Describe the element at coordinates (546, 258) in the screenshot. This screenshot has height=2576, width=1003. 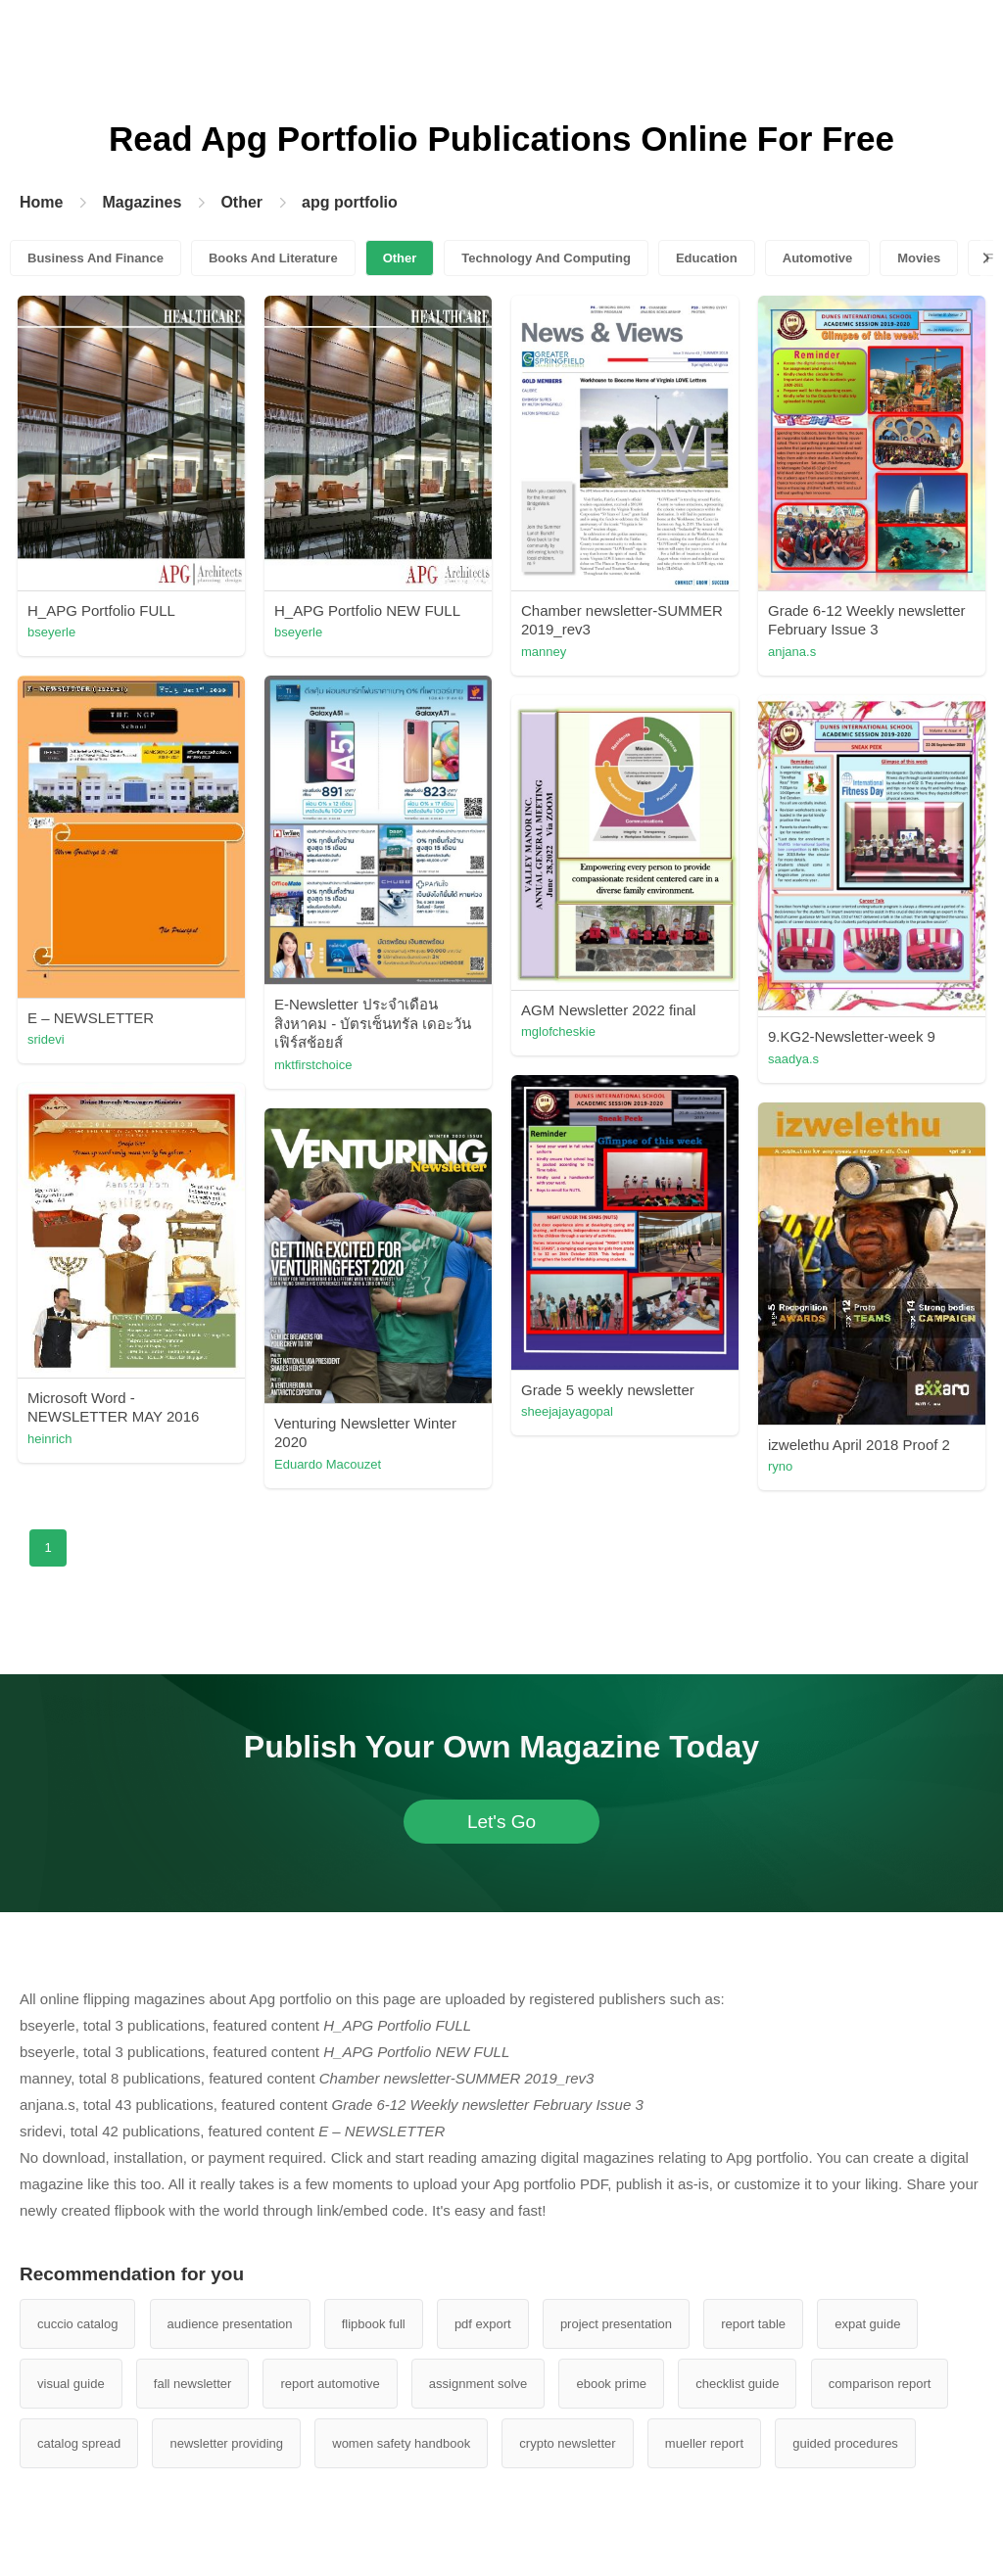
I see `Technology And Computing` at that location.